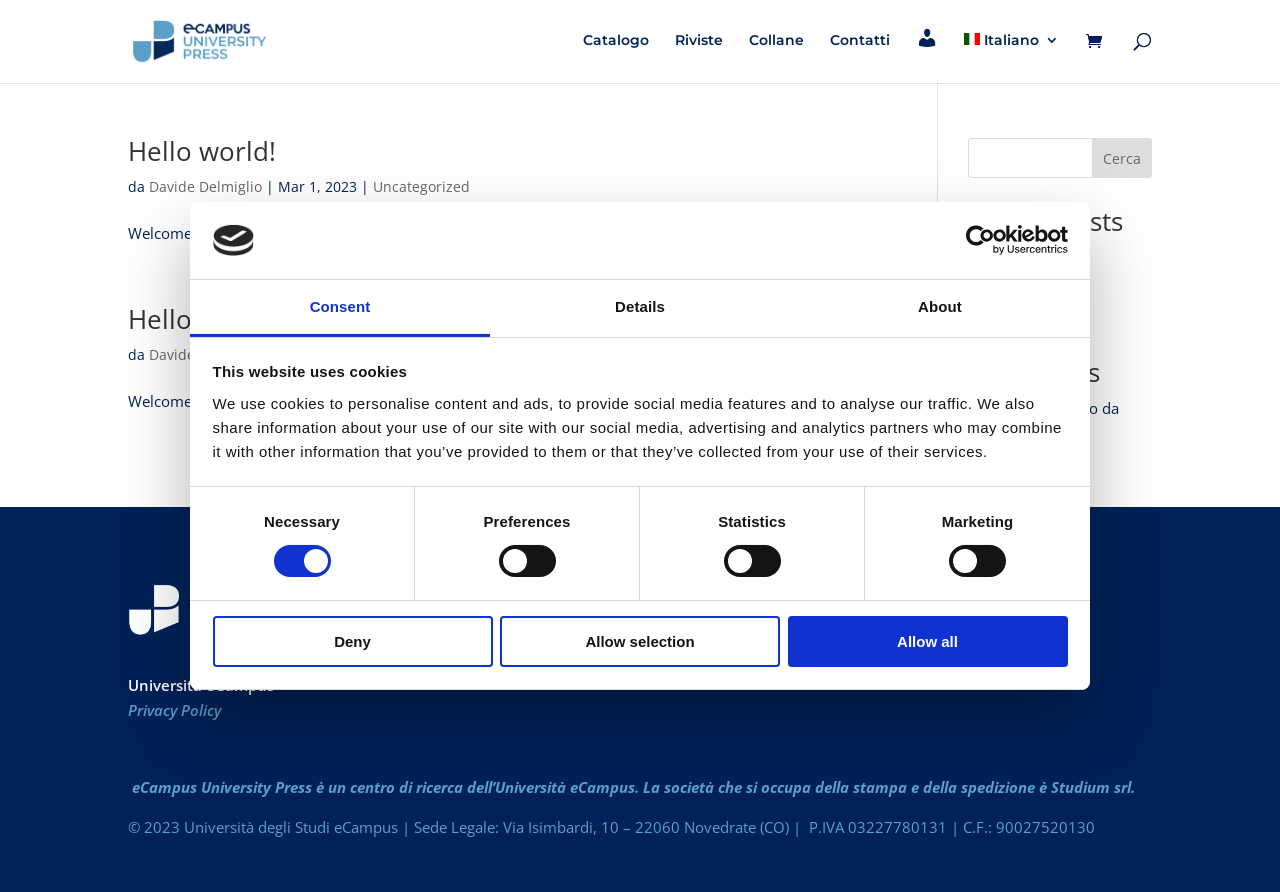 The height and width of the screenshot is (892, 1280). What do you see at coordinates (927, 641) in the screenshot?
I see `Allow all` at bounding box center [927, 641].